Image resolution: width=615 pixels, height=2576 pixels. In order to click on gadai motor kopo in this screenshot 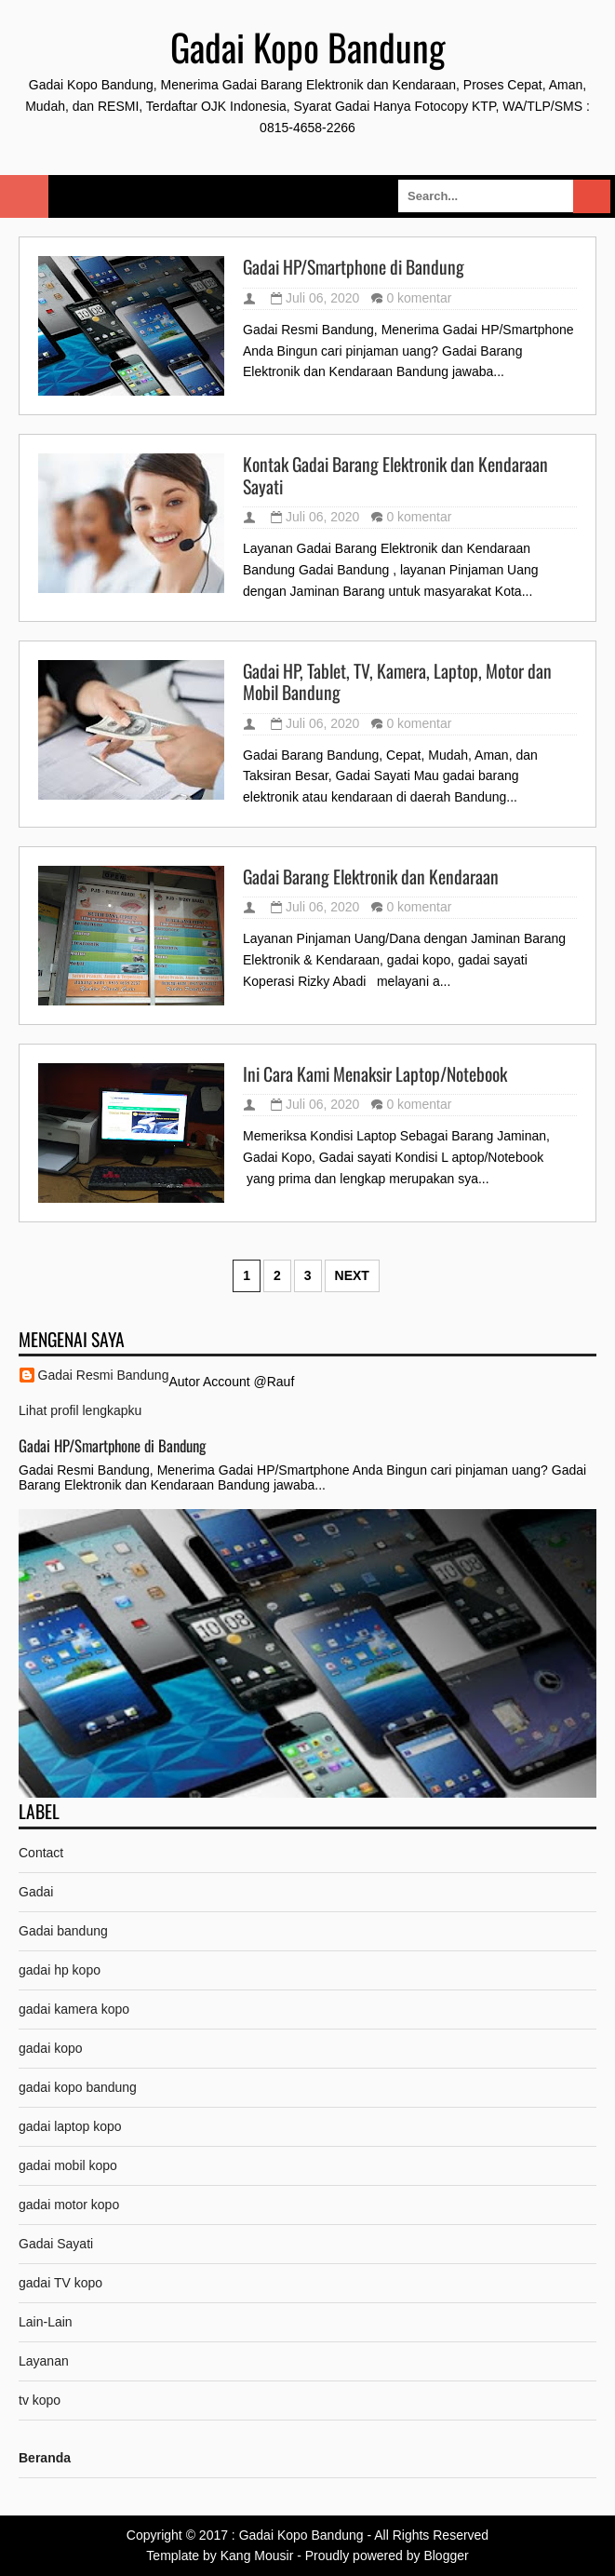, I will do `click(69, 2204)`.